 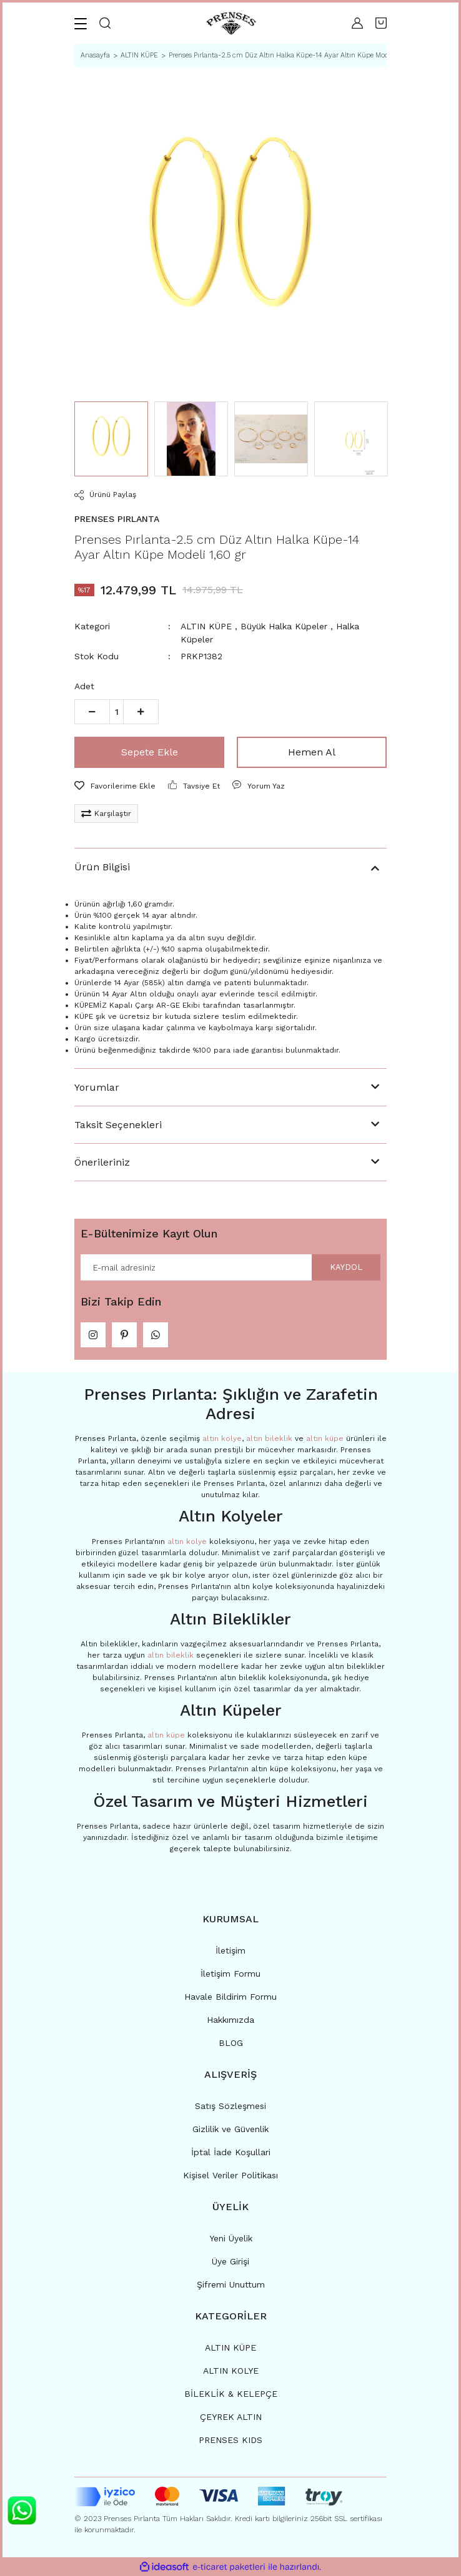 What do you see at coordinates (230, 1267) in the screenshot?
I see `[Newsletter Email]` at bounding box center [230, 1267].